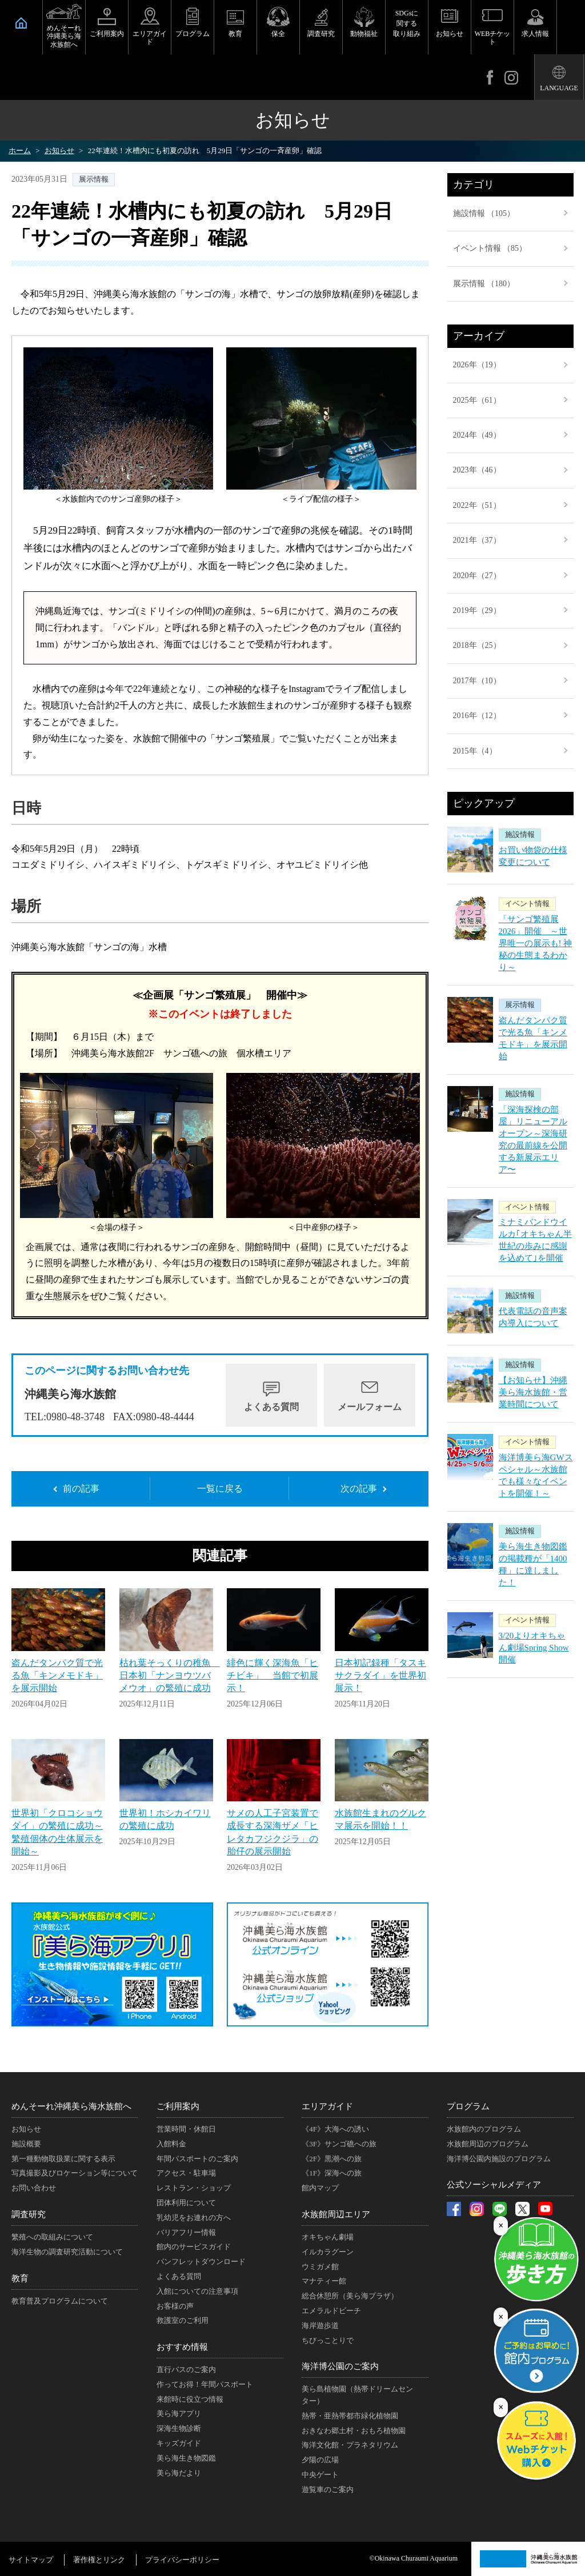  Describe the element at coordinates (477, 470) in the screenshot. I see `2023年（46）` at that location.